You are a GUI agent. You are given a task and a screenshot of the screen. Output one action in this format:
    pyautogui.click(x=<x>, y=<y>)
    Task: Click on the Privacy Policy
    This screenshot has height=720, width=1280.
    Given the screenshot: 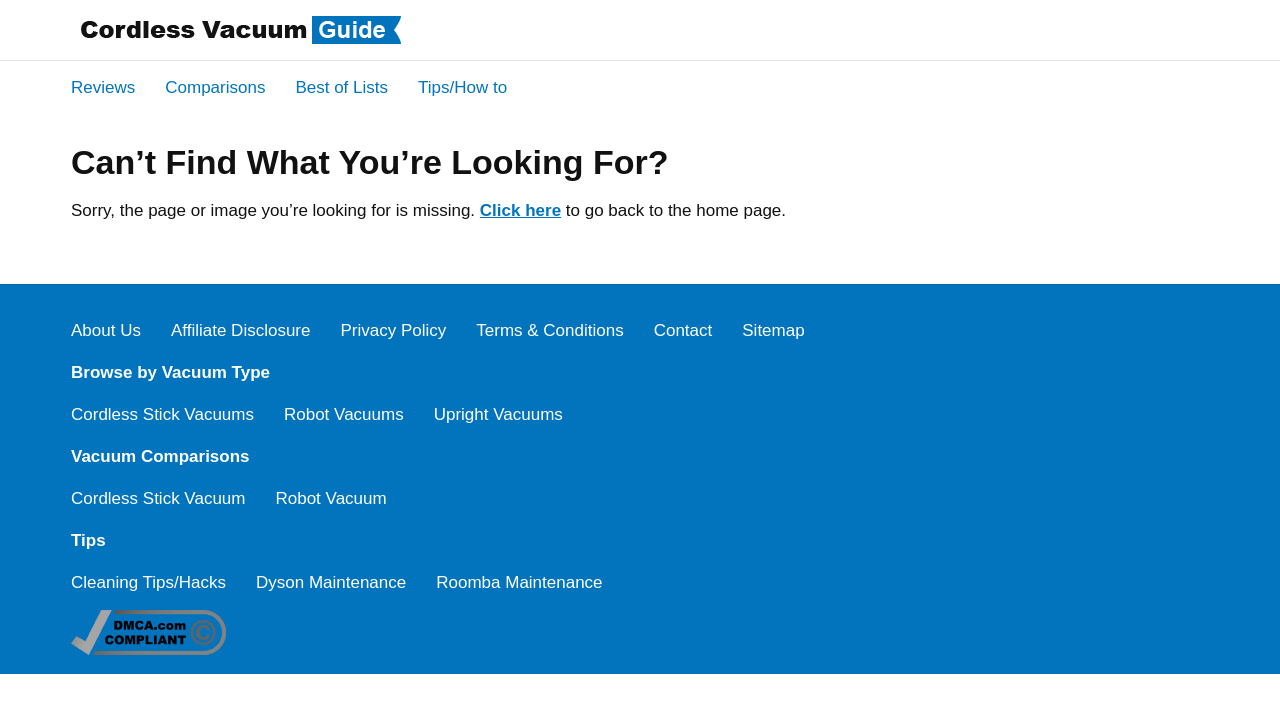 What is the action you would take?
    pyautogui.click(x=393, y=330)
    